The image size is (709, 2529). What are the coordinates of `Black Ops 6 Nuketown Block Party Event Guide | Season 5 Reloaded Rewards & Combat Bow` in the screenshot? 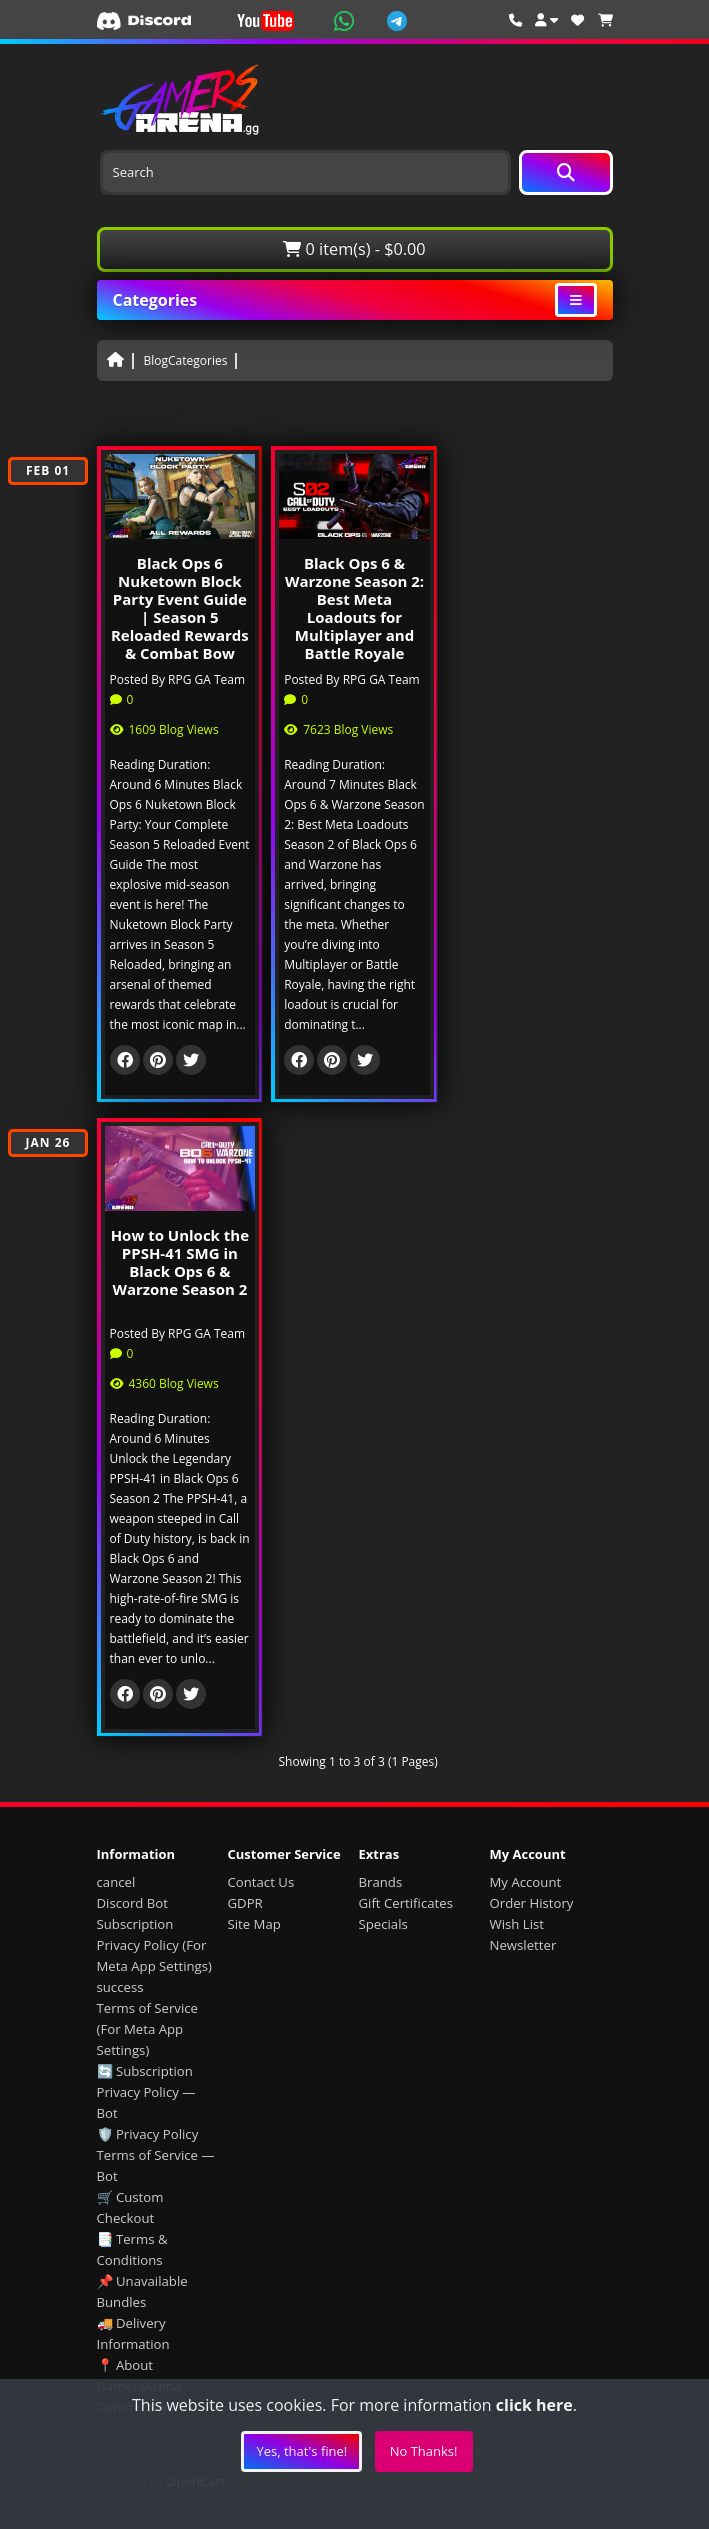 It's located at (180, 608).